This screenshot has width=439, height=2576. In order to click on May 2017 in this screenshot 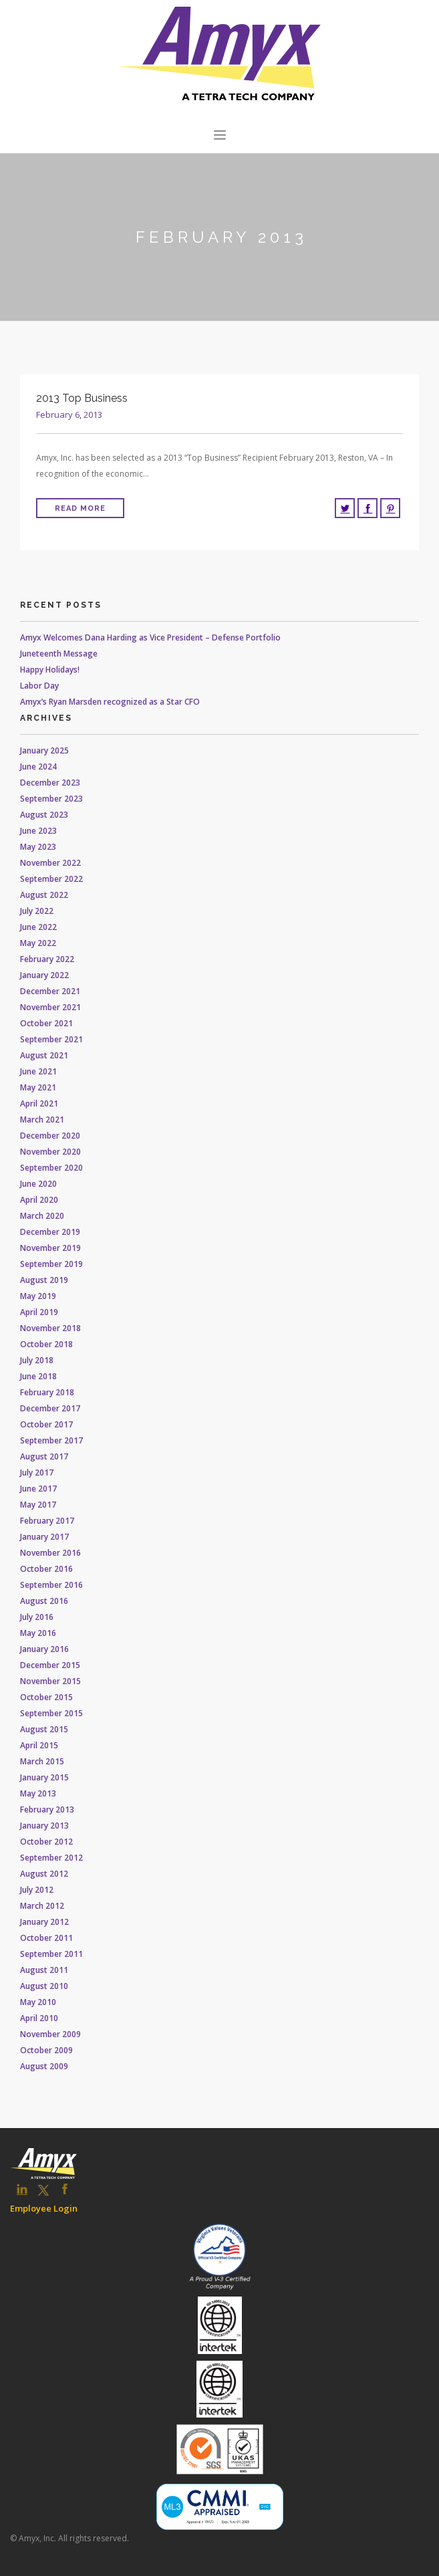, I will do `click(38, 1504)`.